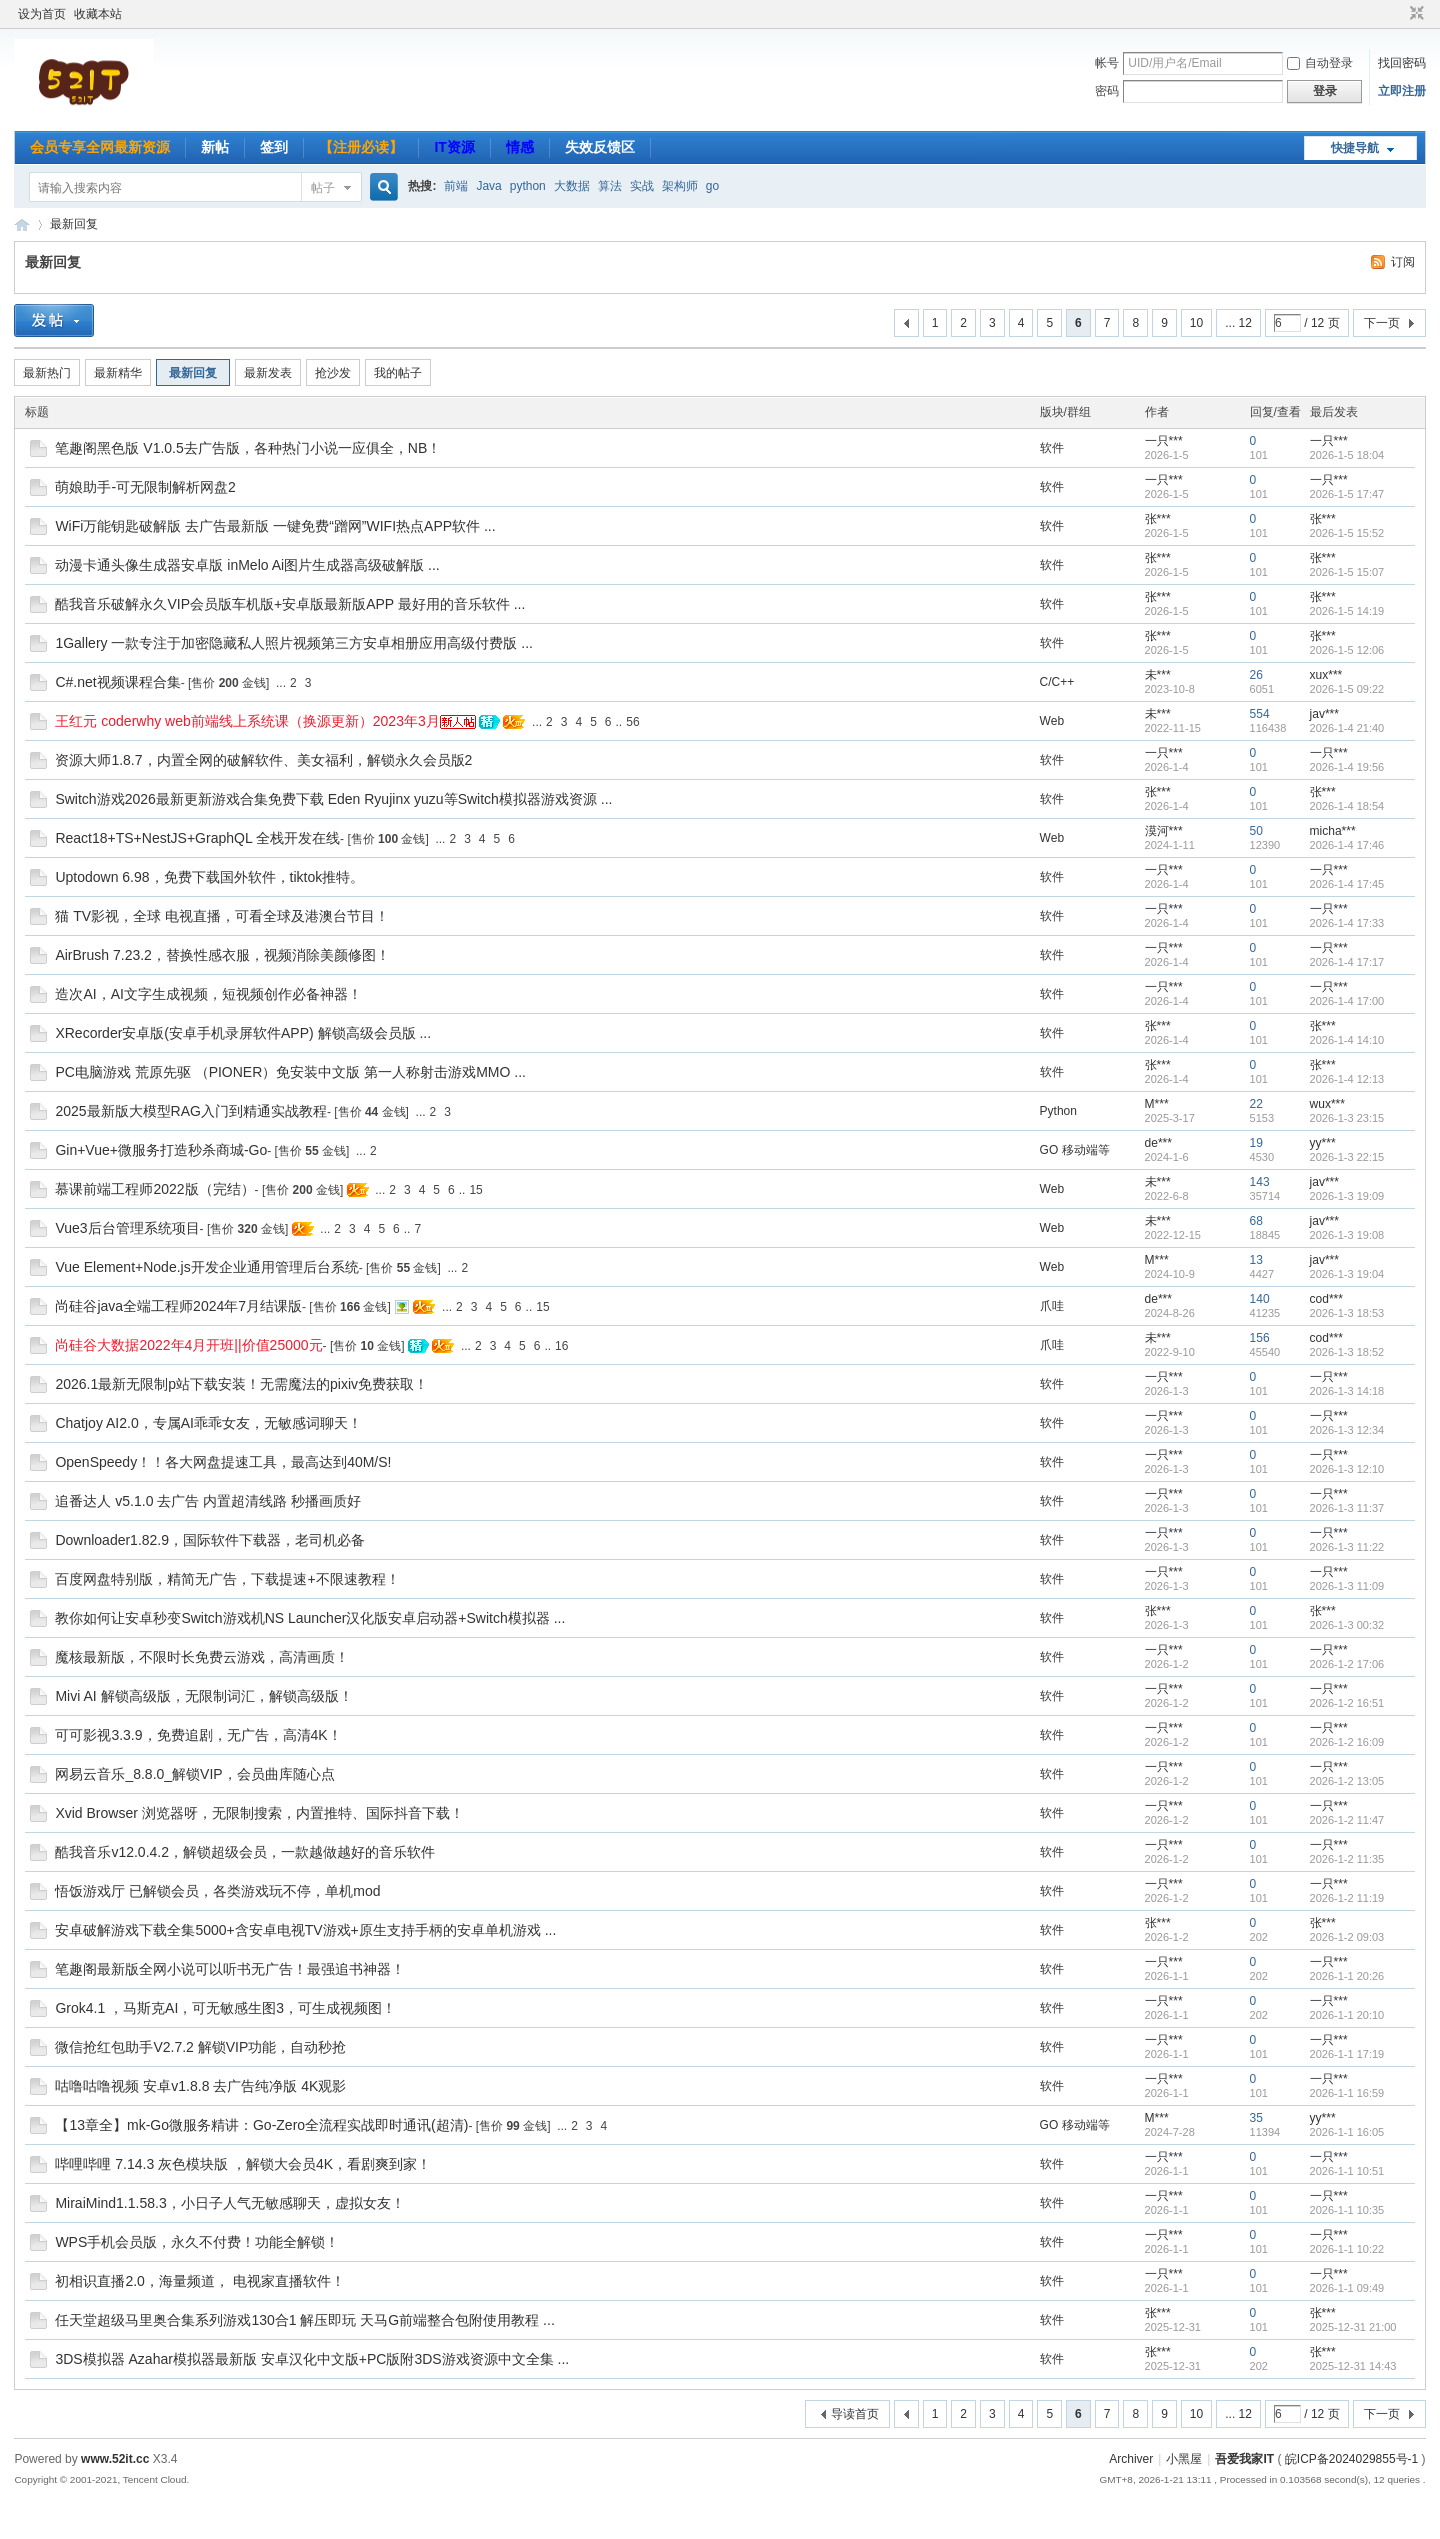 The width and height of the screenshot is (1440, 2539). What do you see at coordinates (1164, 441) in the screenshot?
I see `一只***` at bounding box center [1164, 441].